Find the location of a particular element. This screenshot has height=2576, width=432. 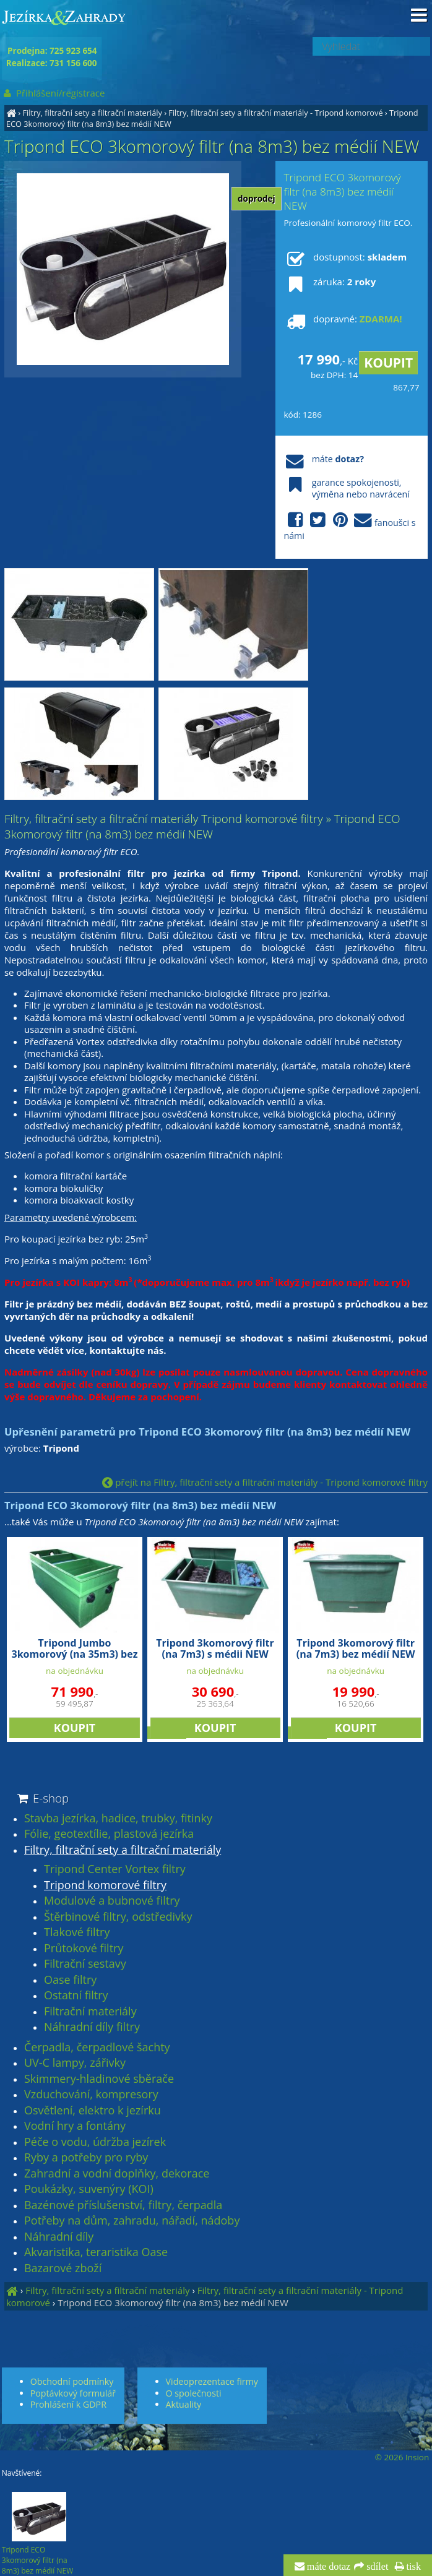

Čerpadla, čerpadlové šachty is located at coordinates (97, 2047).